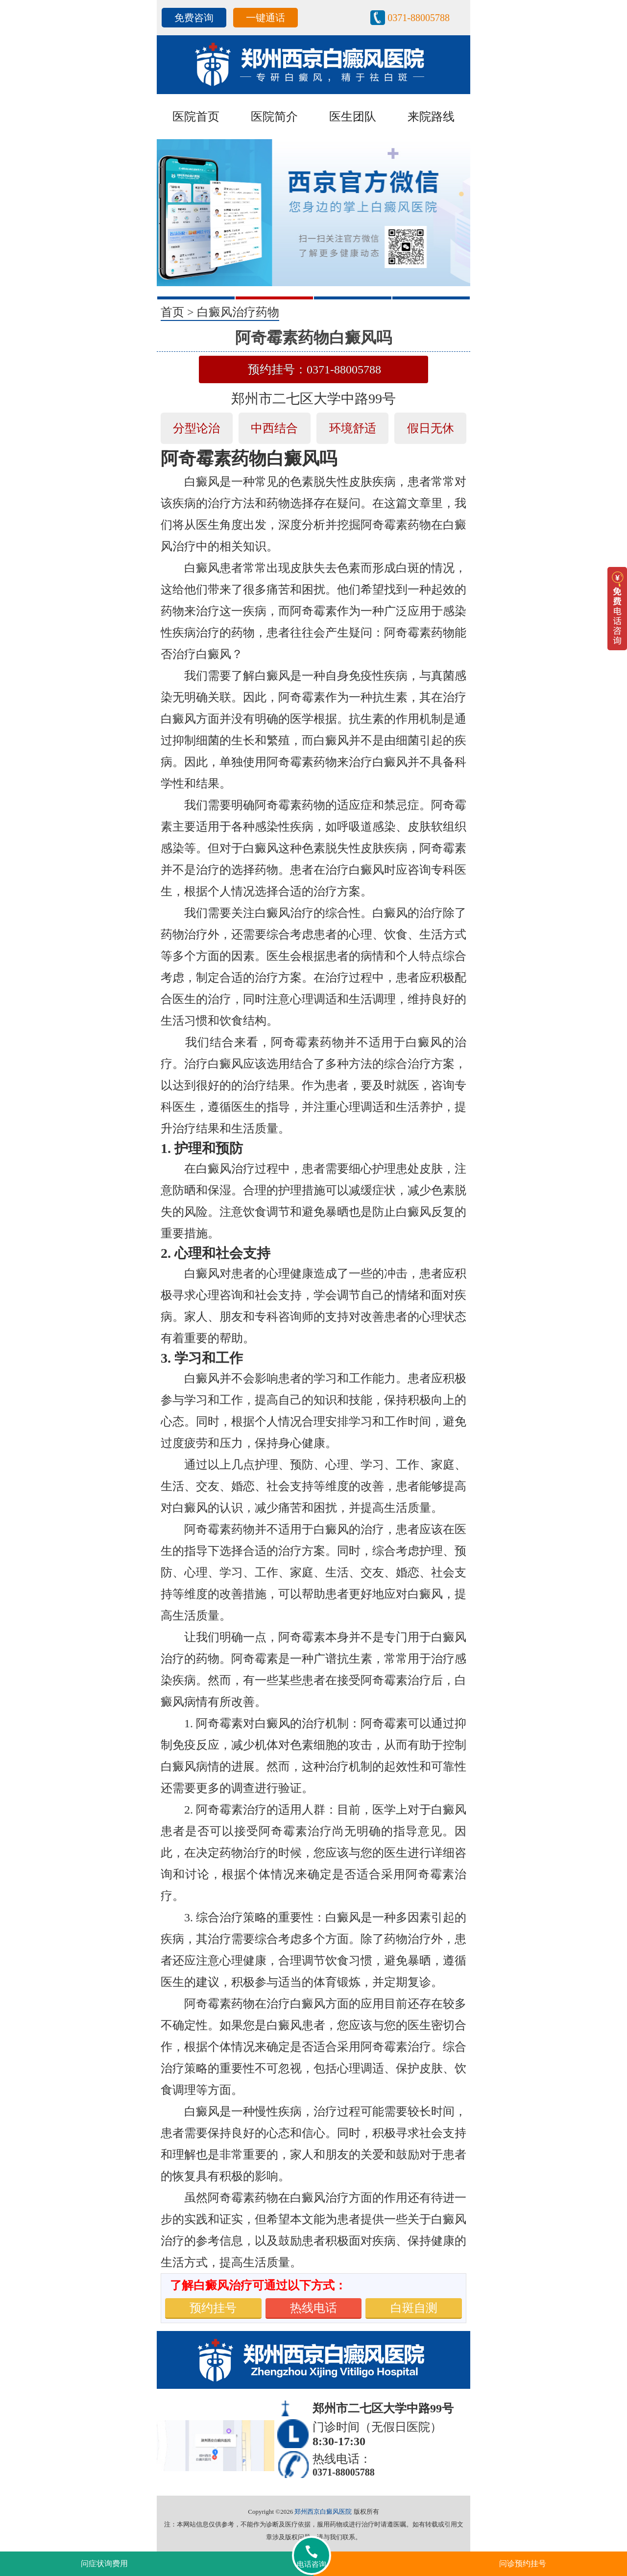  I want to click on 白癜风治疗药物, so click(238, 312).